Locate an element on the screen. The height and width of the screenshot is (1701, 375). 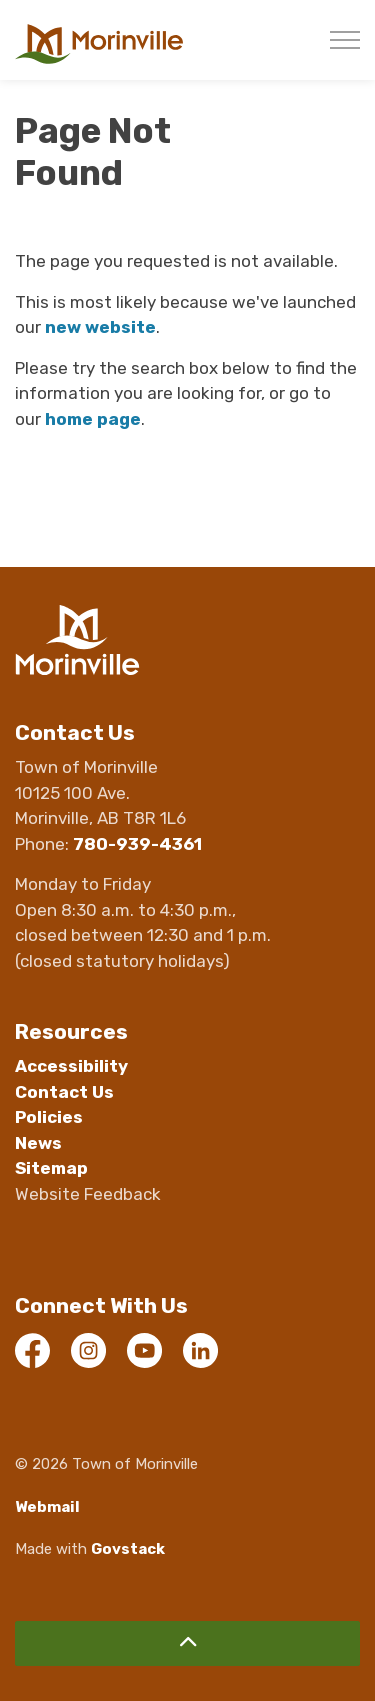
Contact Us is located at coordinates (64, 1092).